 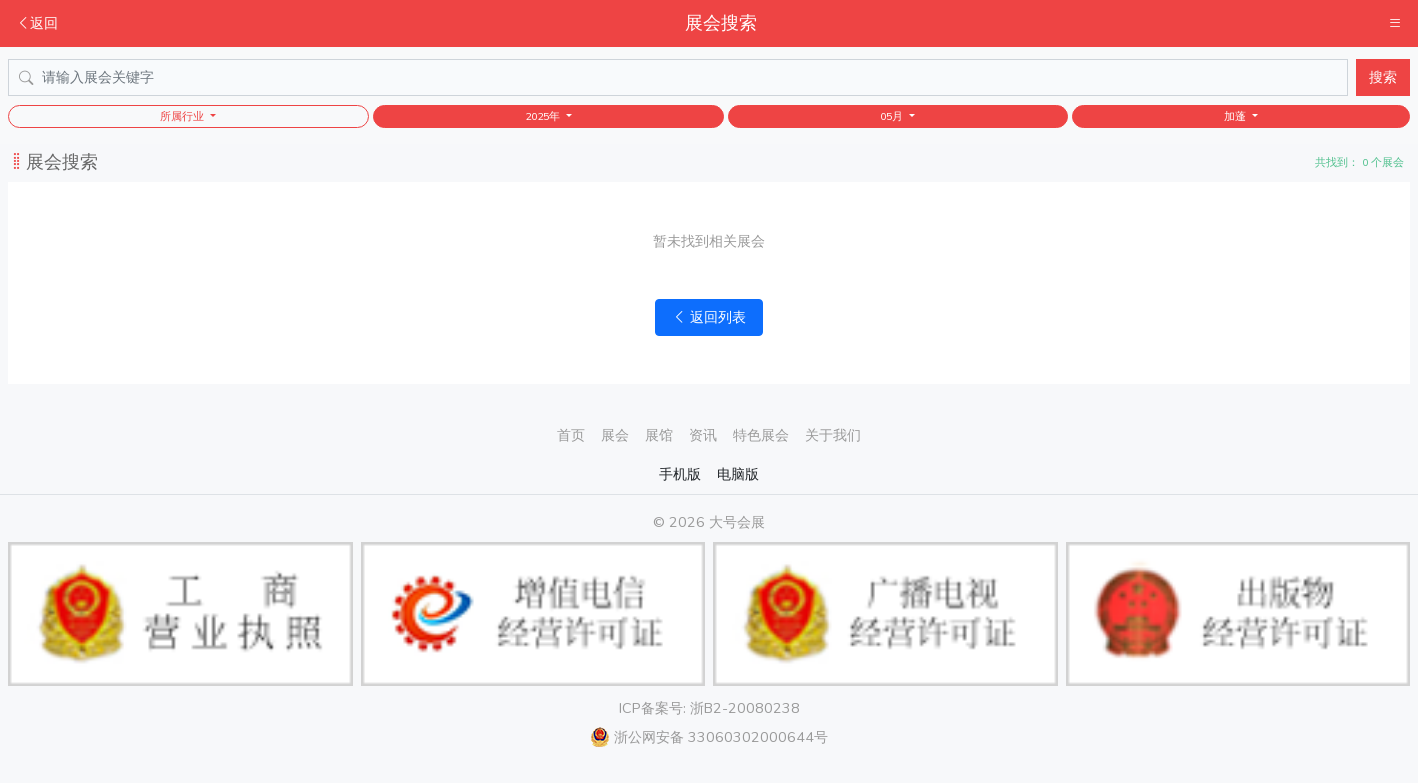 What do you see at coordinates (703, 435) in the screenshot?
I see `资讯` at bounding box center [703, 435].